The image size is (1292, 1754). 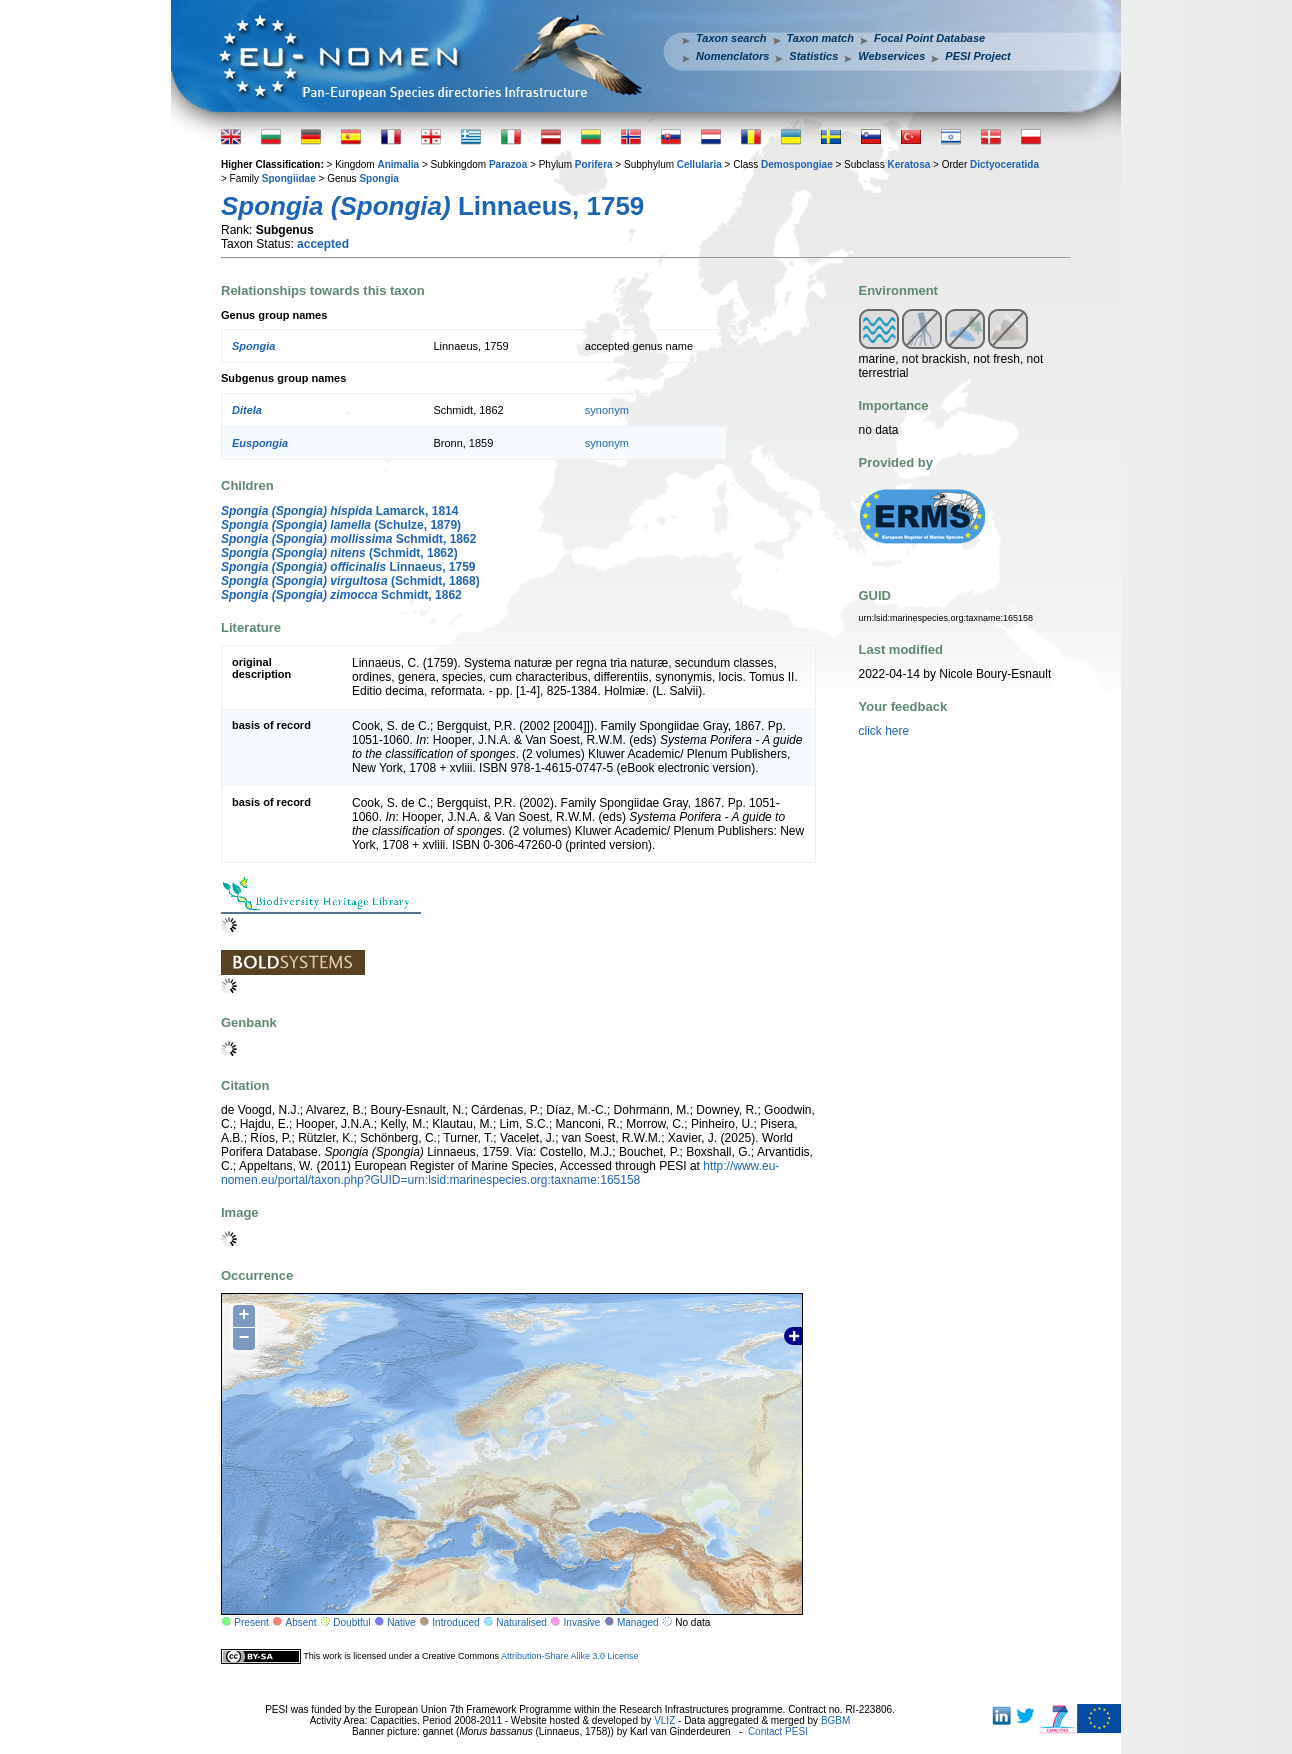 I want to click on Webservices, so click(x=891, y=56).